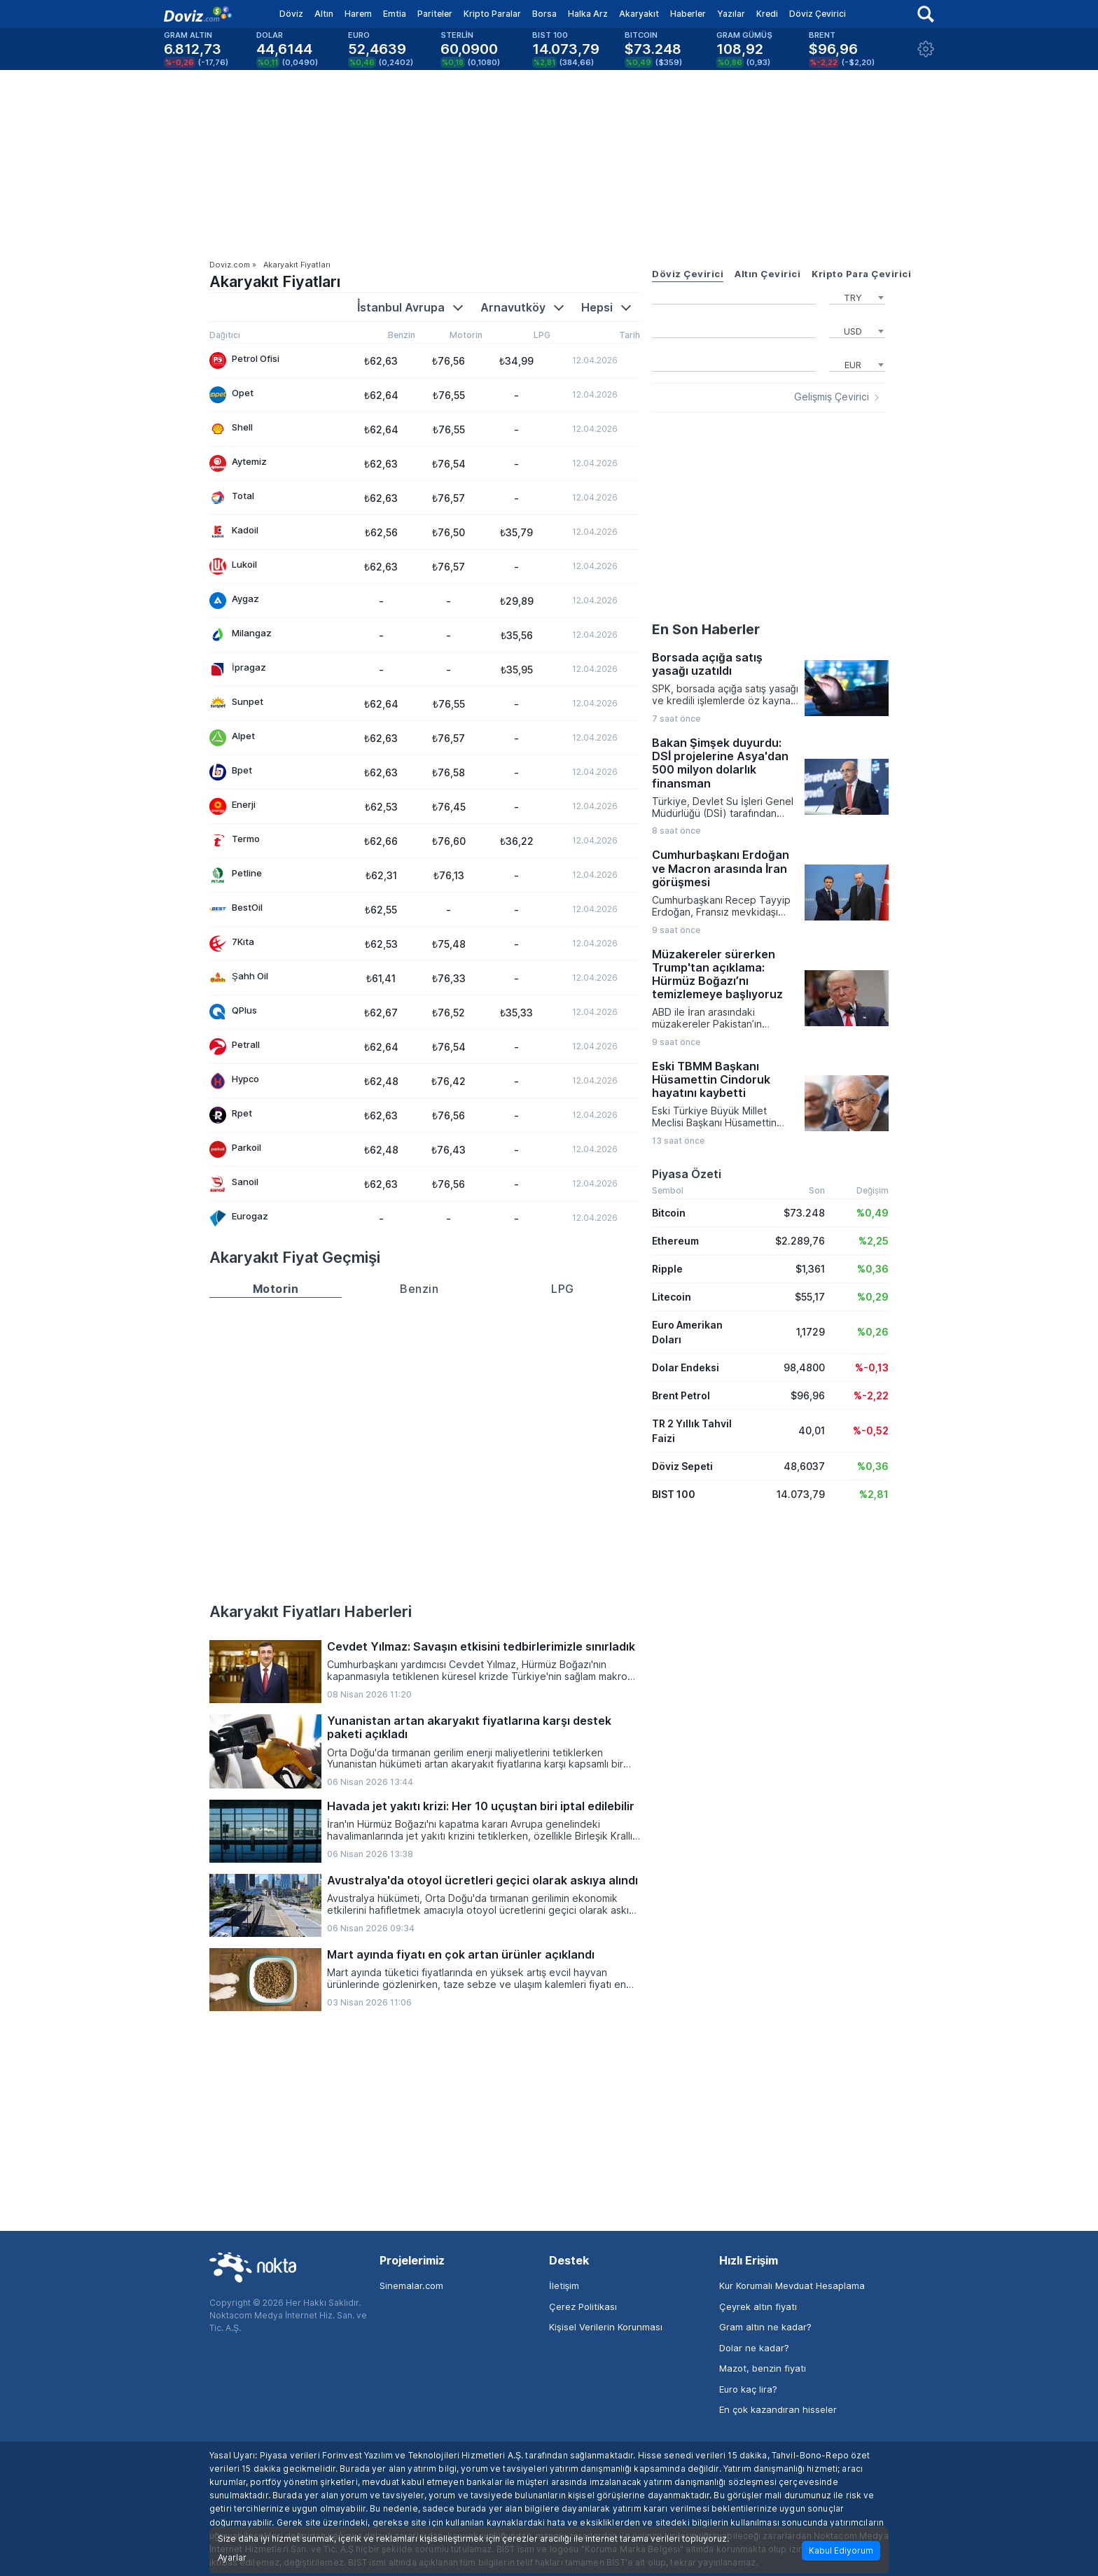  I want to click on Dolar ne kadar?, so click(754, 2347).